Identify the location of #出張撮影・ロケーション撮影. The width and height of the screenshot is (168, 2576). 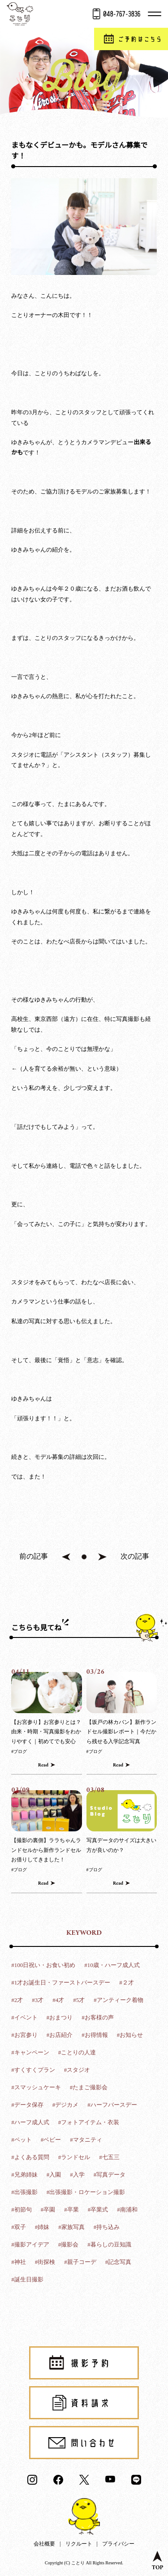
(86, 2192).